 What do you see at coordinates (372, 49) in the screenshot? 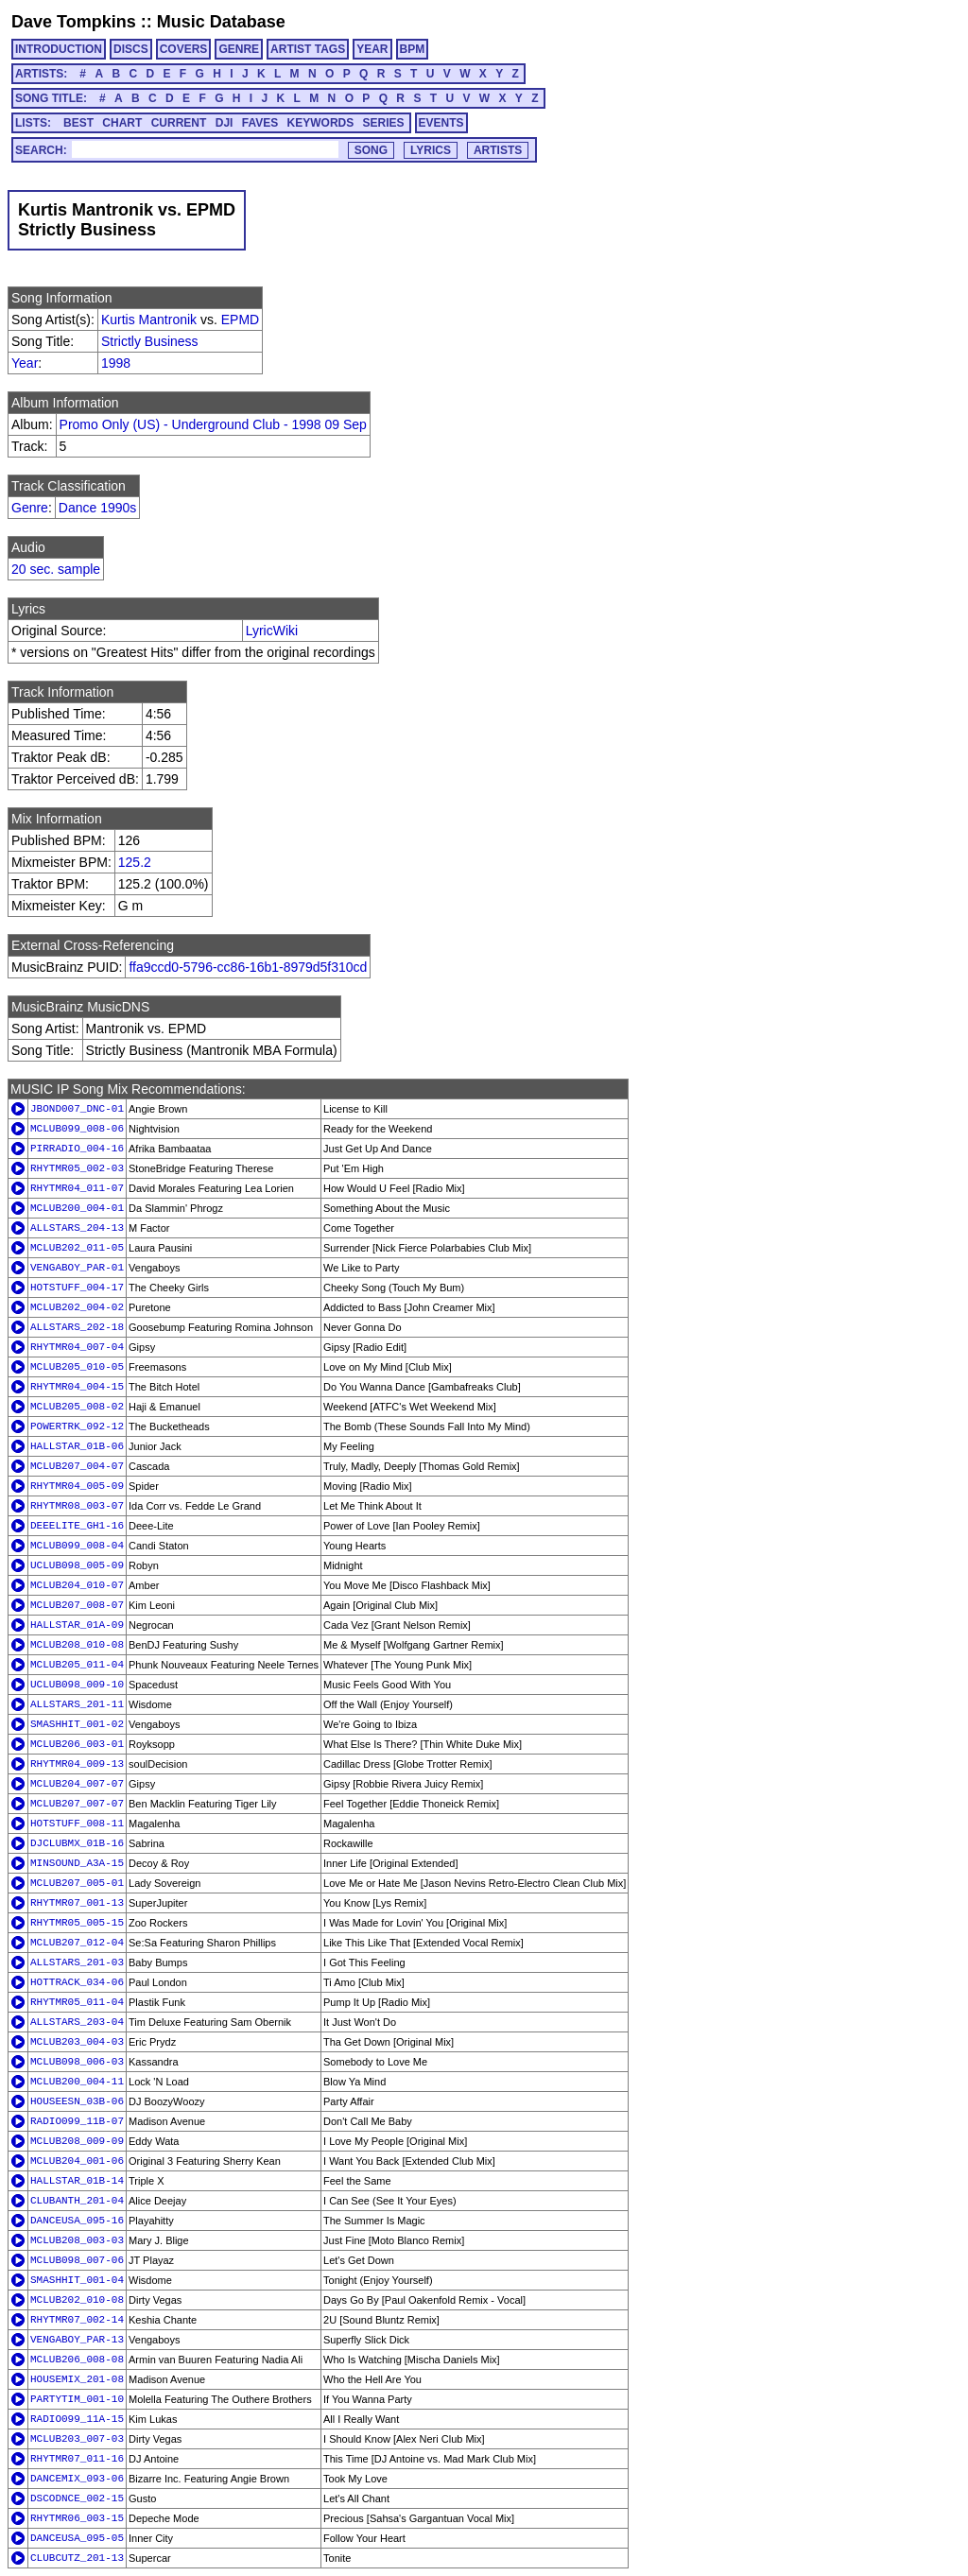
I see `YEAR` at bounding box center [372, 49].